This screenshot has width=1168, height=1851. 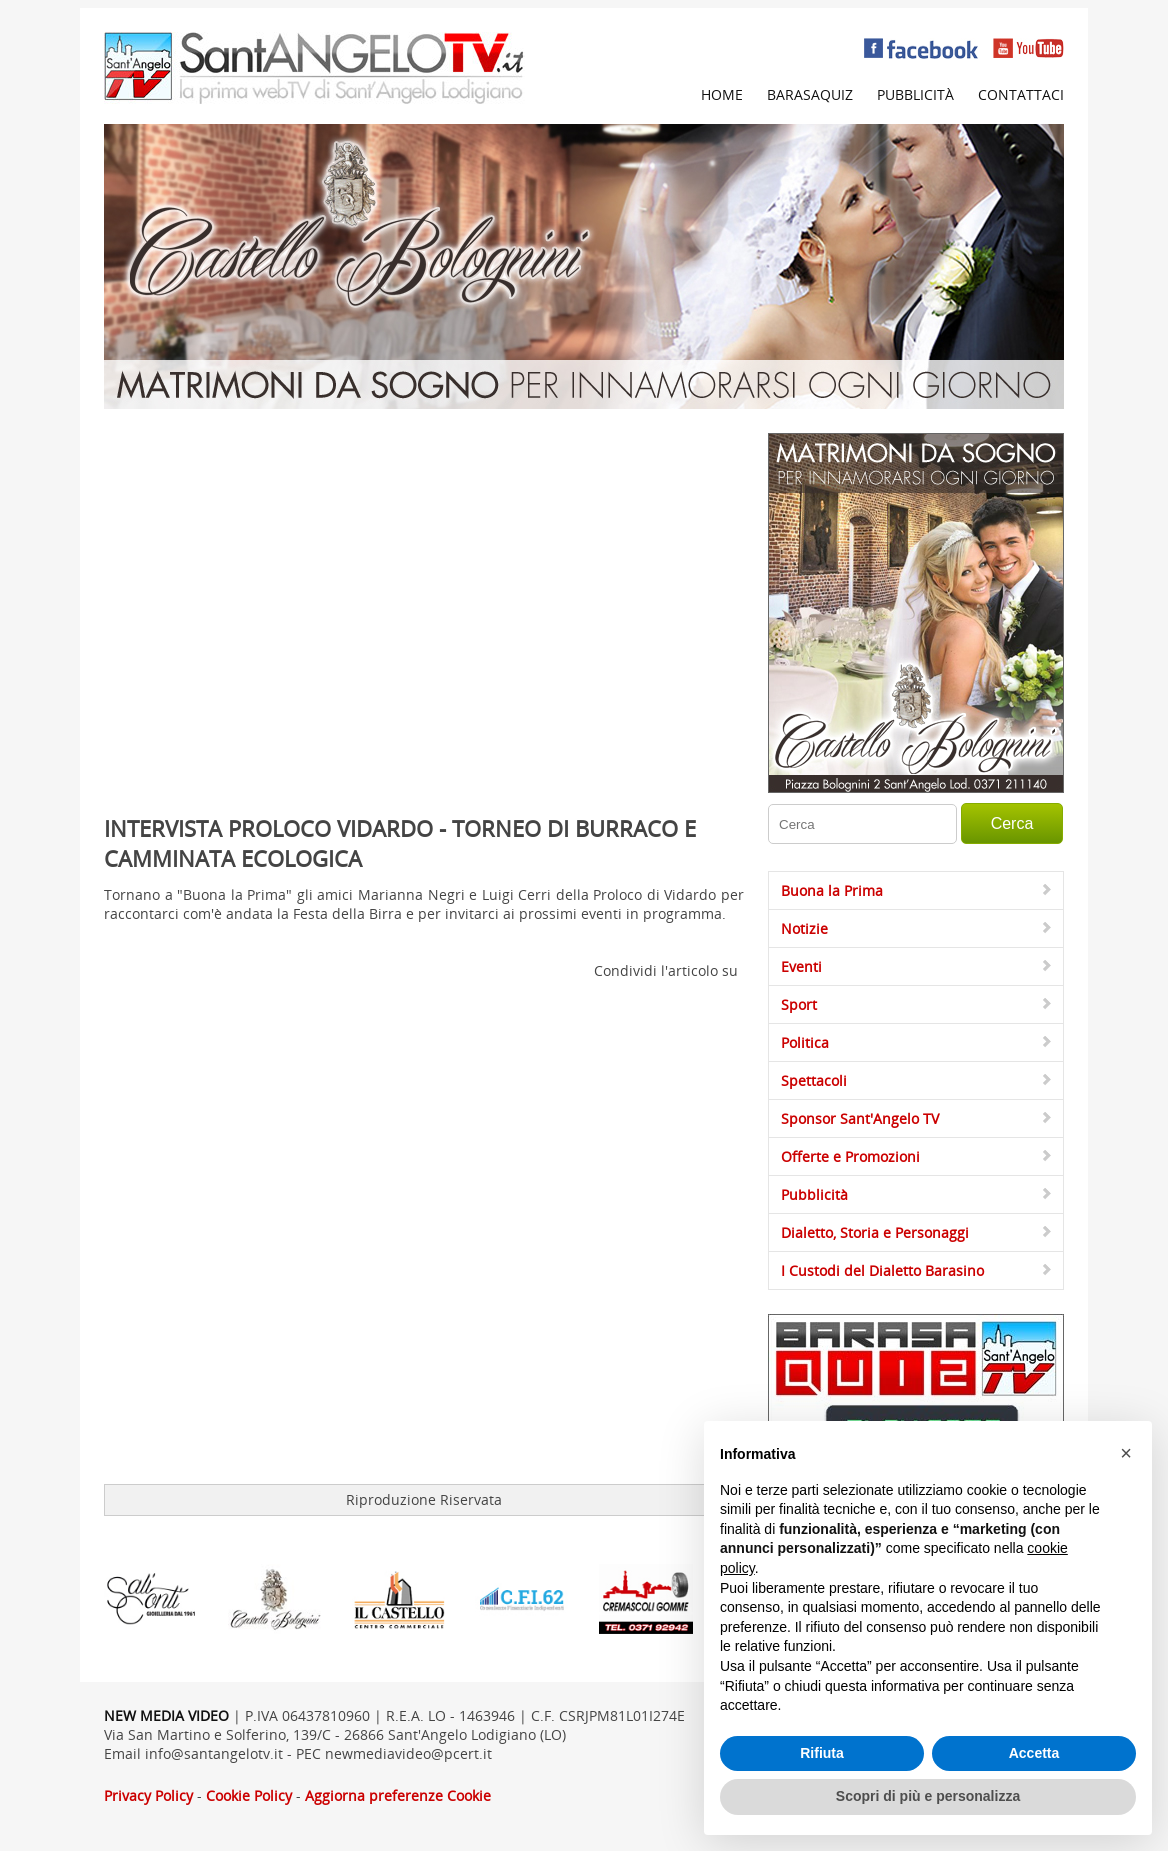 What do you see at coordinates (148, 1795) in the screenshot?
I see `Privacy Policy` at bounding box center [148, 1795].